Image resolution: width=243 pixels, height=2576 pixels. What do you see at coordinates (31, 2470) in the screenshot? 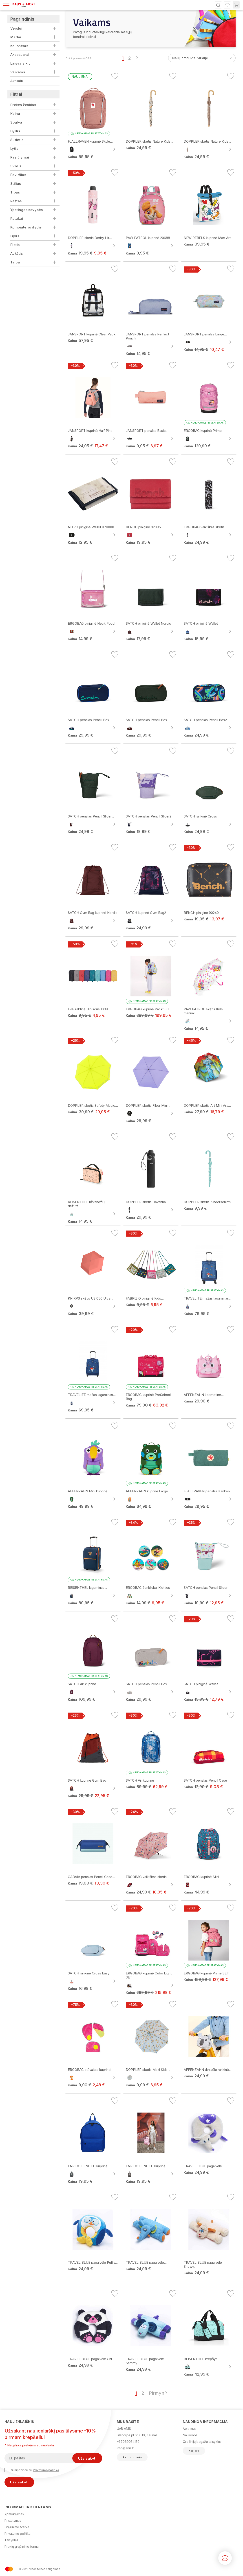
I see `Susipažinau su` at bounding box center [31, 2470].